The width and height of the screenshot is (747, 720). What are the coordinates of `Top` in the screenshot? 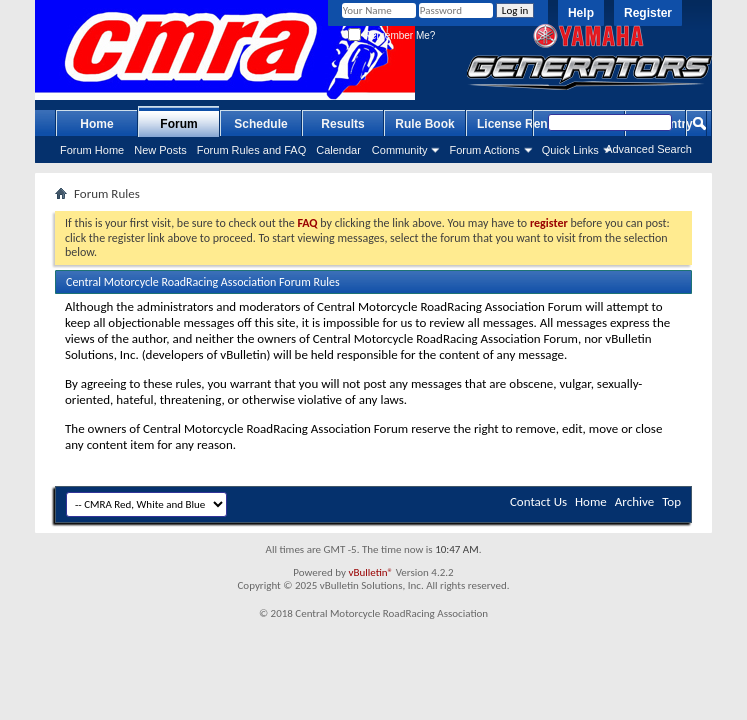 It's located at (671, 501).